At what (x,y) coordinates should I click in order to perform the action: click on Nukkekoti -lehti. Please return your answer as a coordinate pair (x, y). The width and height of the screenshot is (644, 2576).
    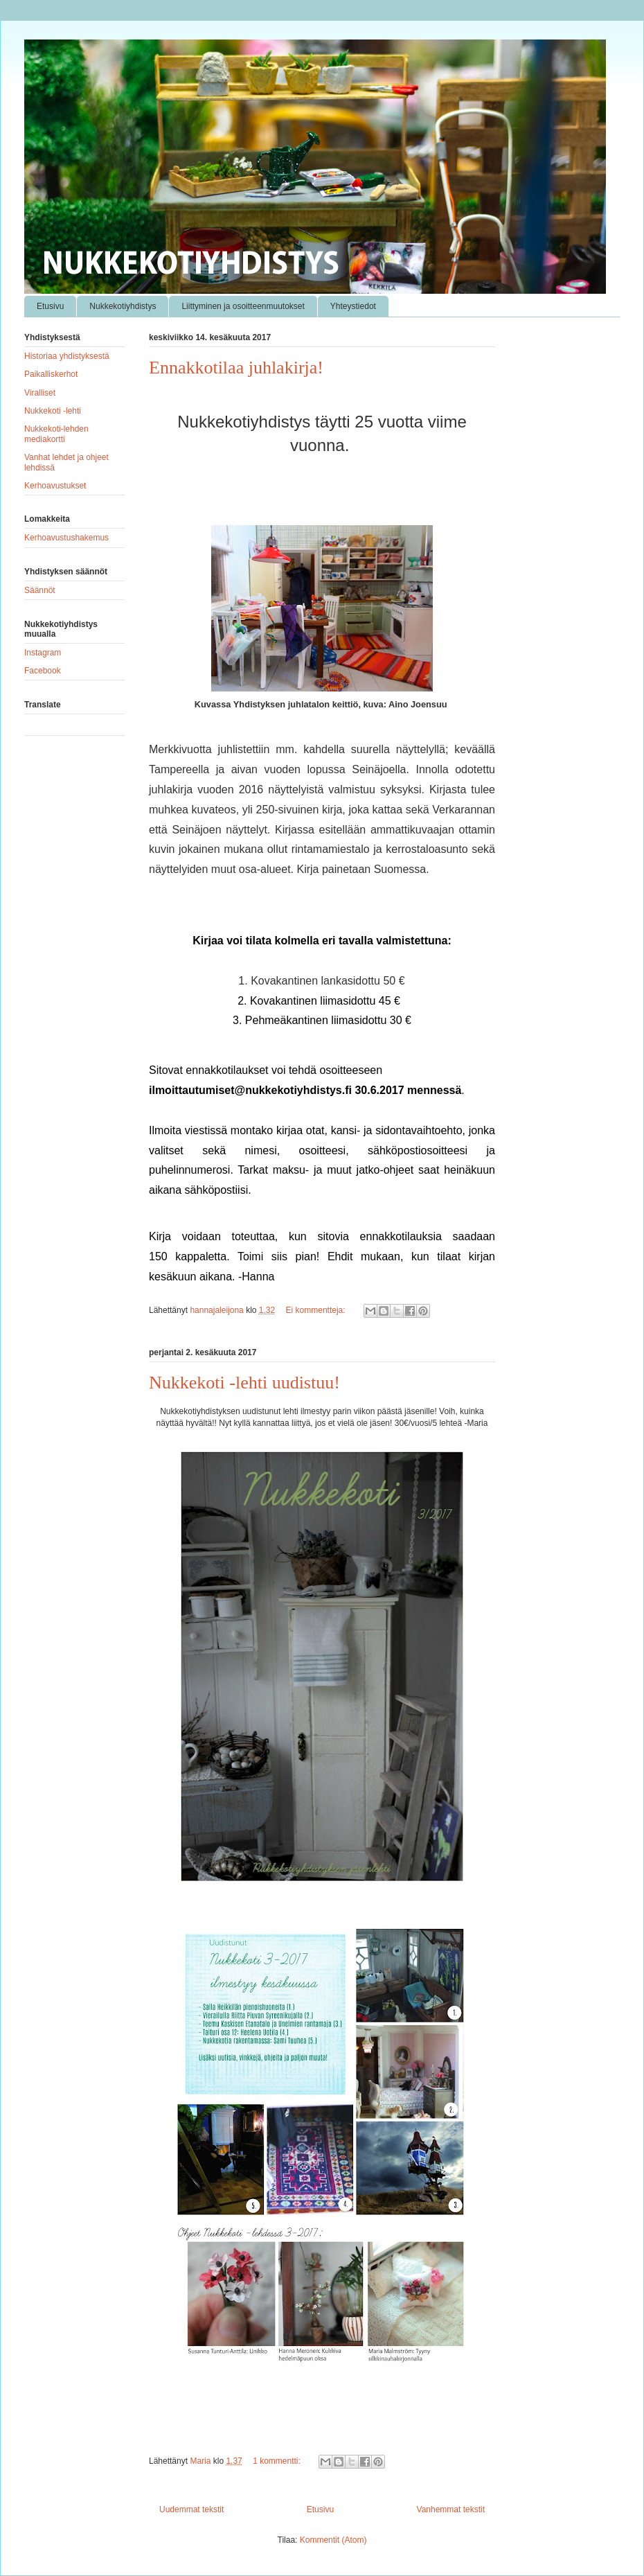
    Looking at the image, I should click on (52, 411).